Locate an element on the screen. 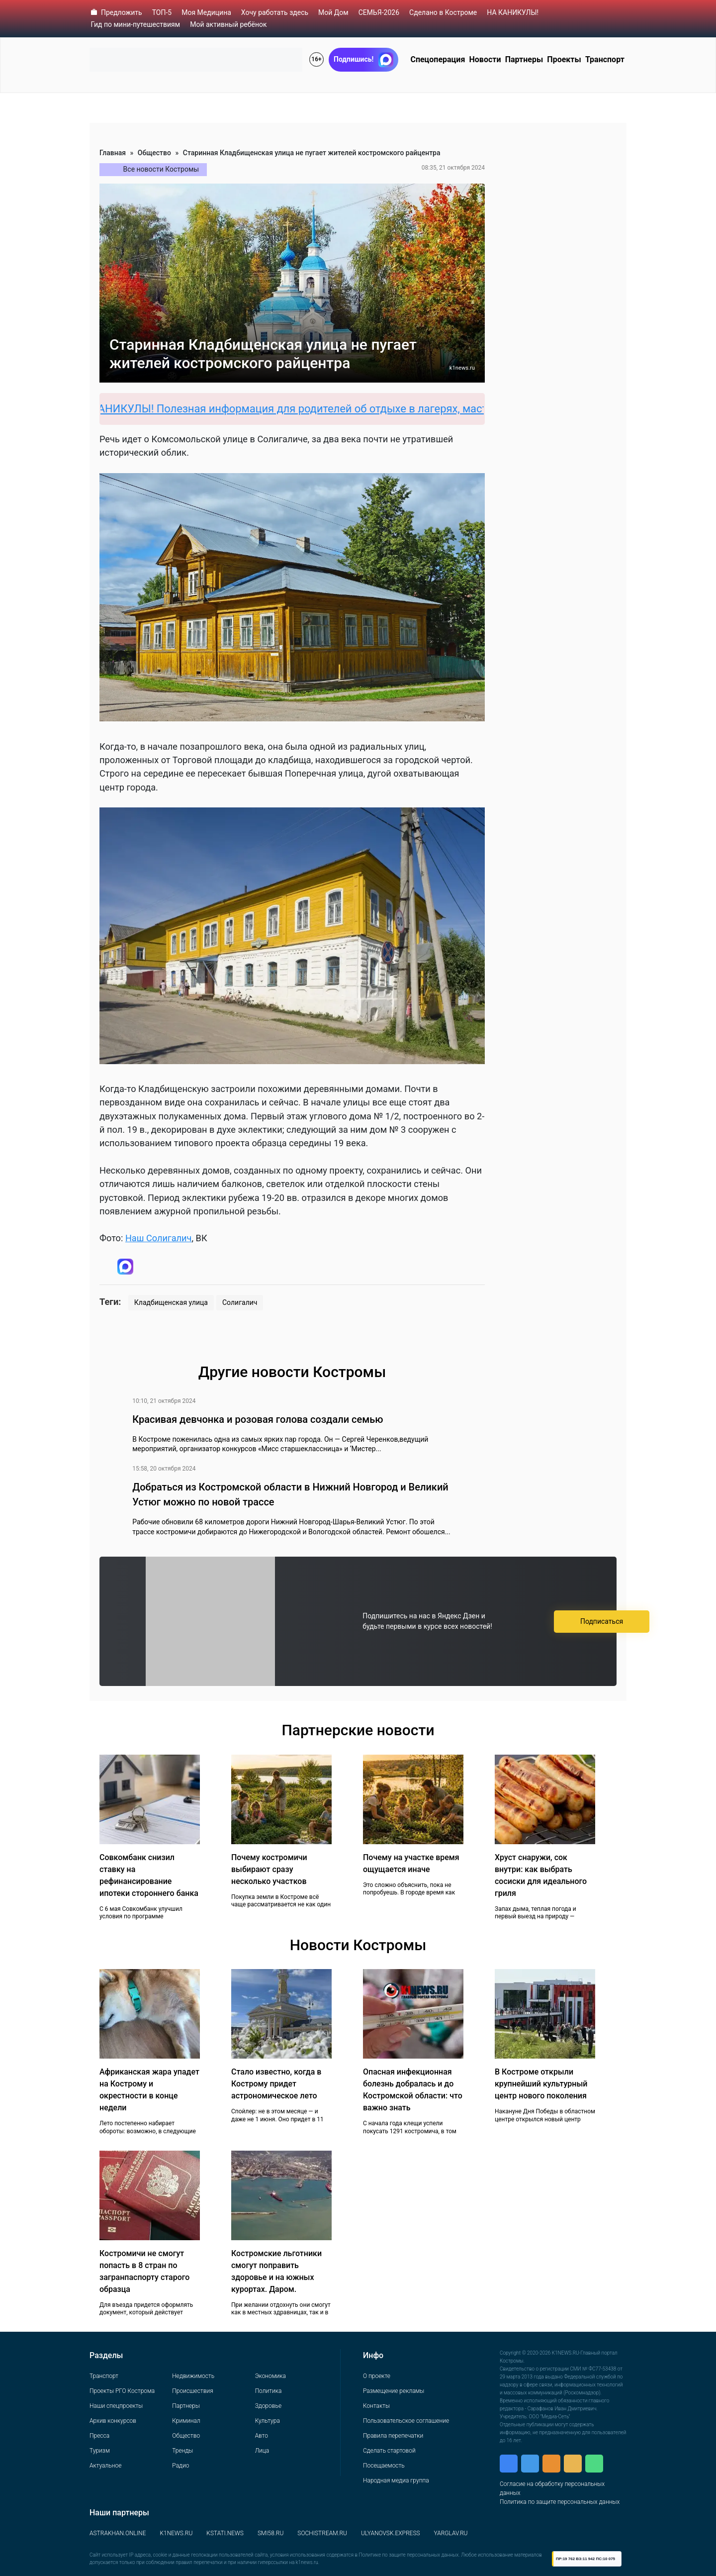  Пресса is located at coordinates (99, 2435).